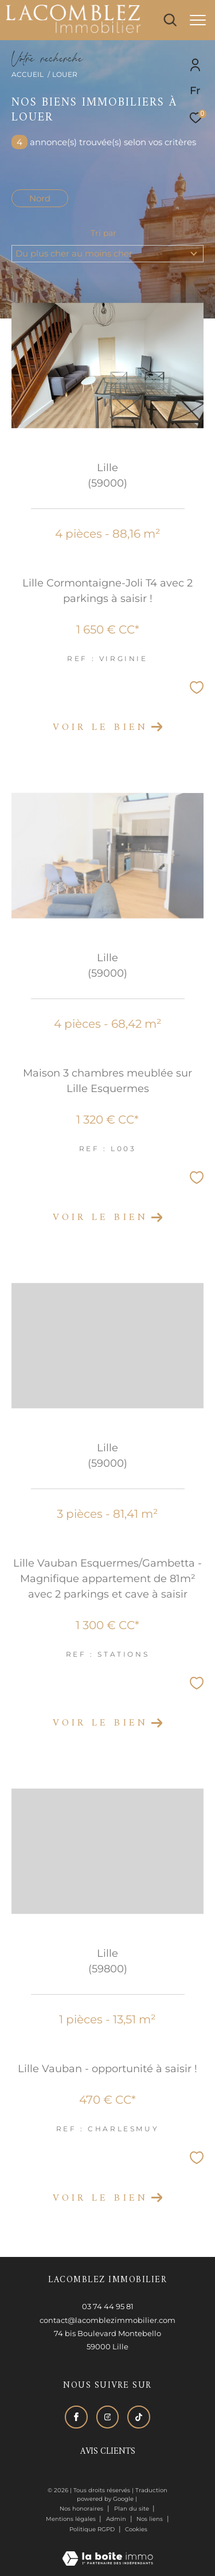 This screenshot has width=215, height=2576. I want to click on Cookies, so click(136, 2529).